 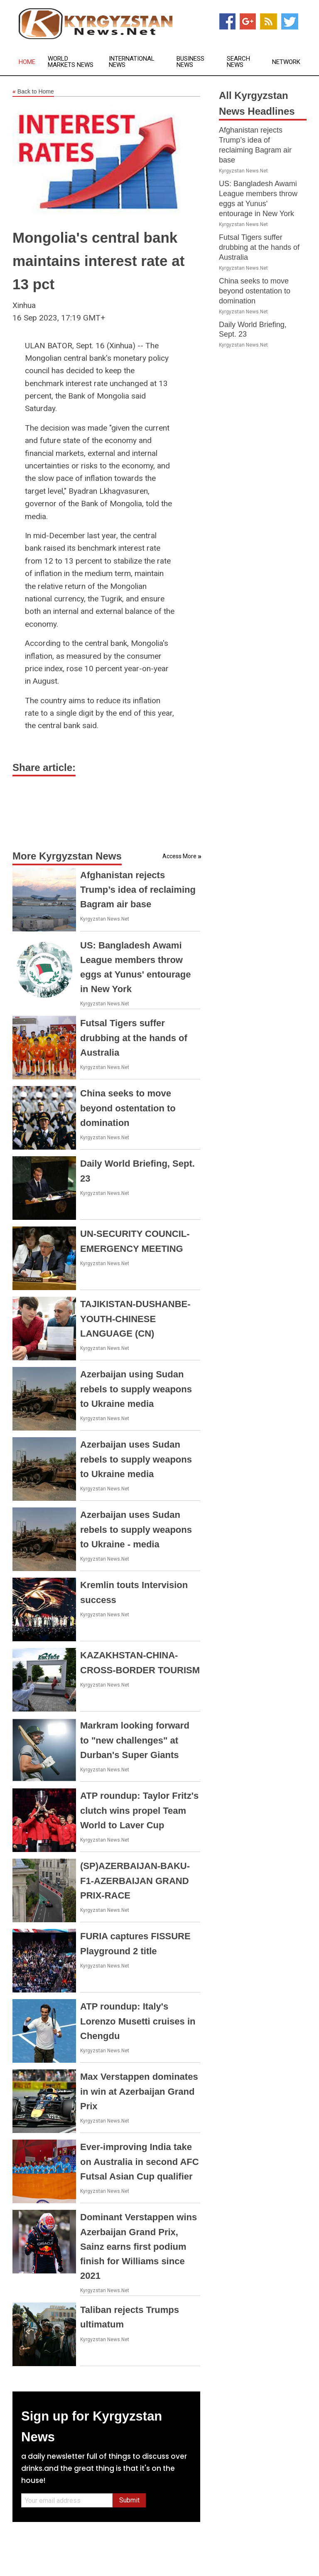 What do you see at coordinates (139, 2091) in the screenshot?
I see `Max Verstappen dominates in win at Azerbaijan Grand Prix` at bounding box center [139, 2091].